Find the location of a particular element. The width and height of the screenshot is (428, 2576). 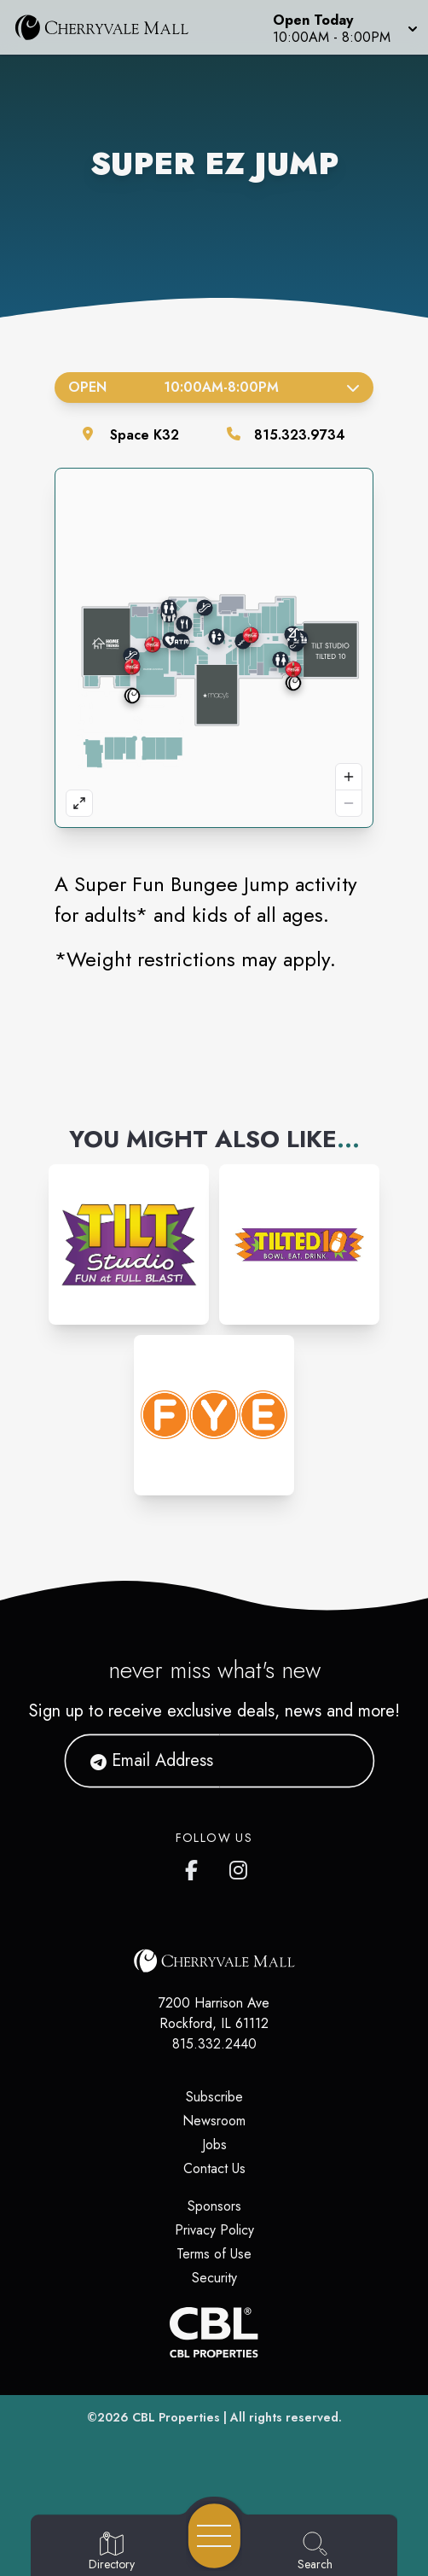

Open is located at coordinates (214, 387).